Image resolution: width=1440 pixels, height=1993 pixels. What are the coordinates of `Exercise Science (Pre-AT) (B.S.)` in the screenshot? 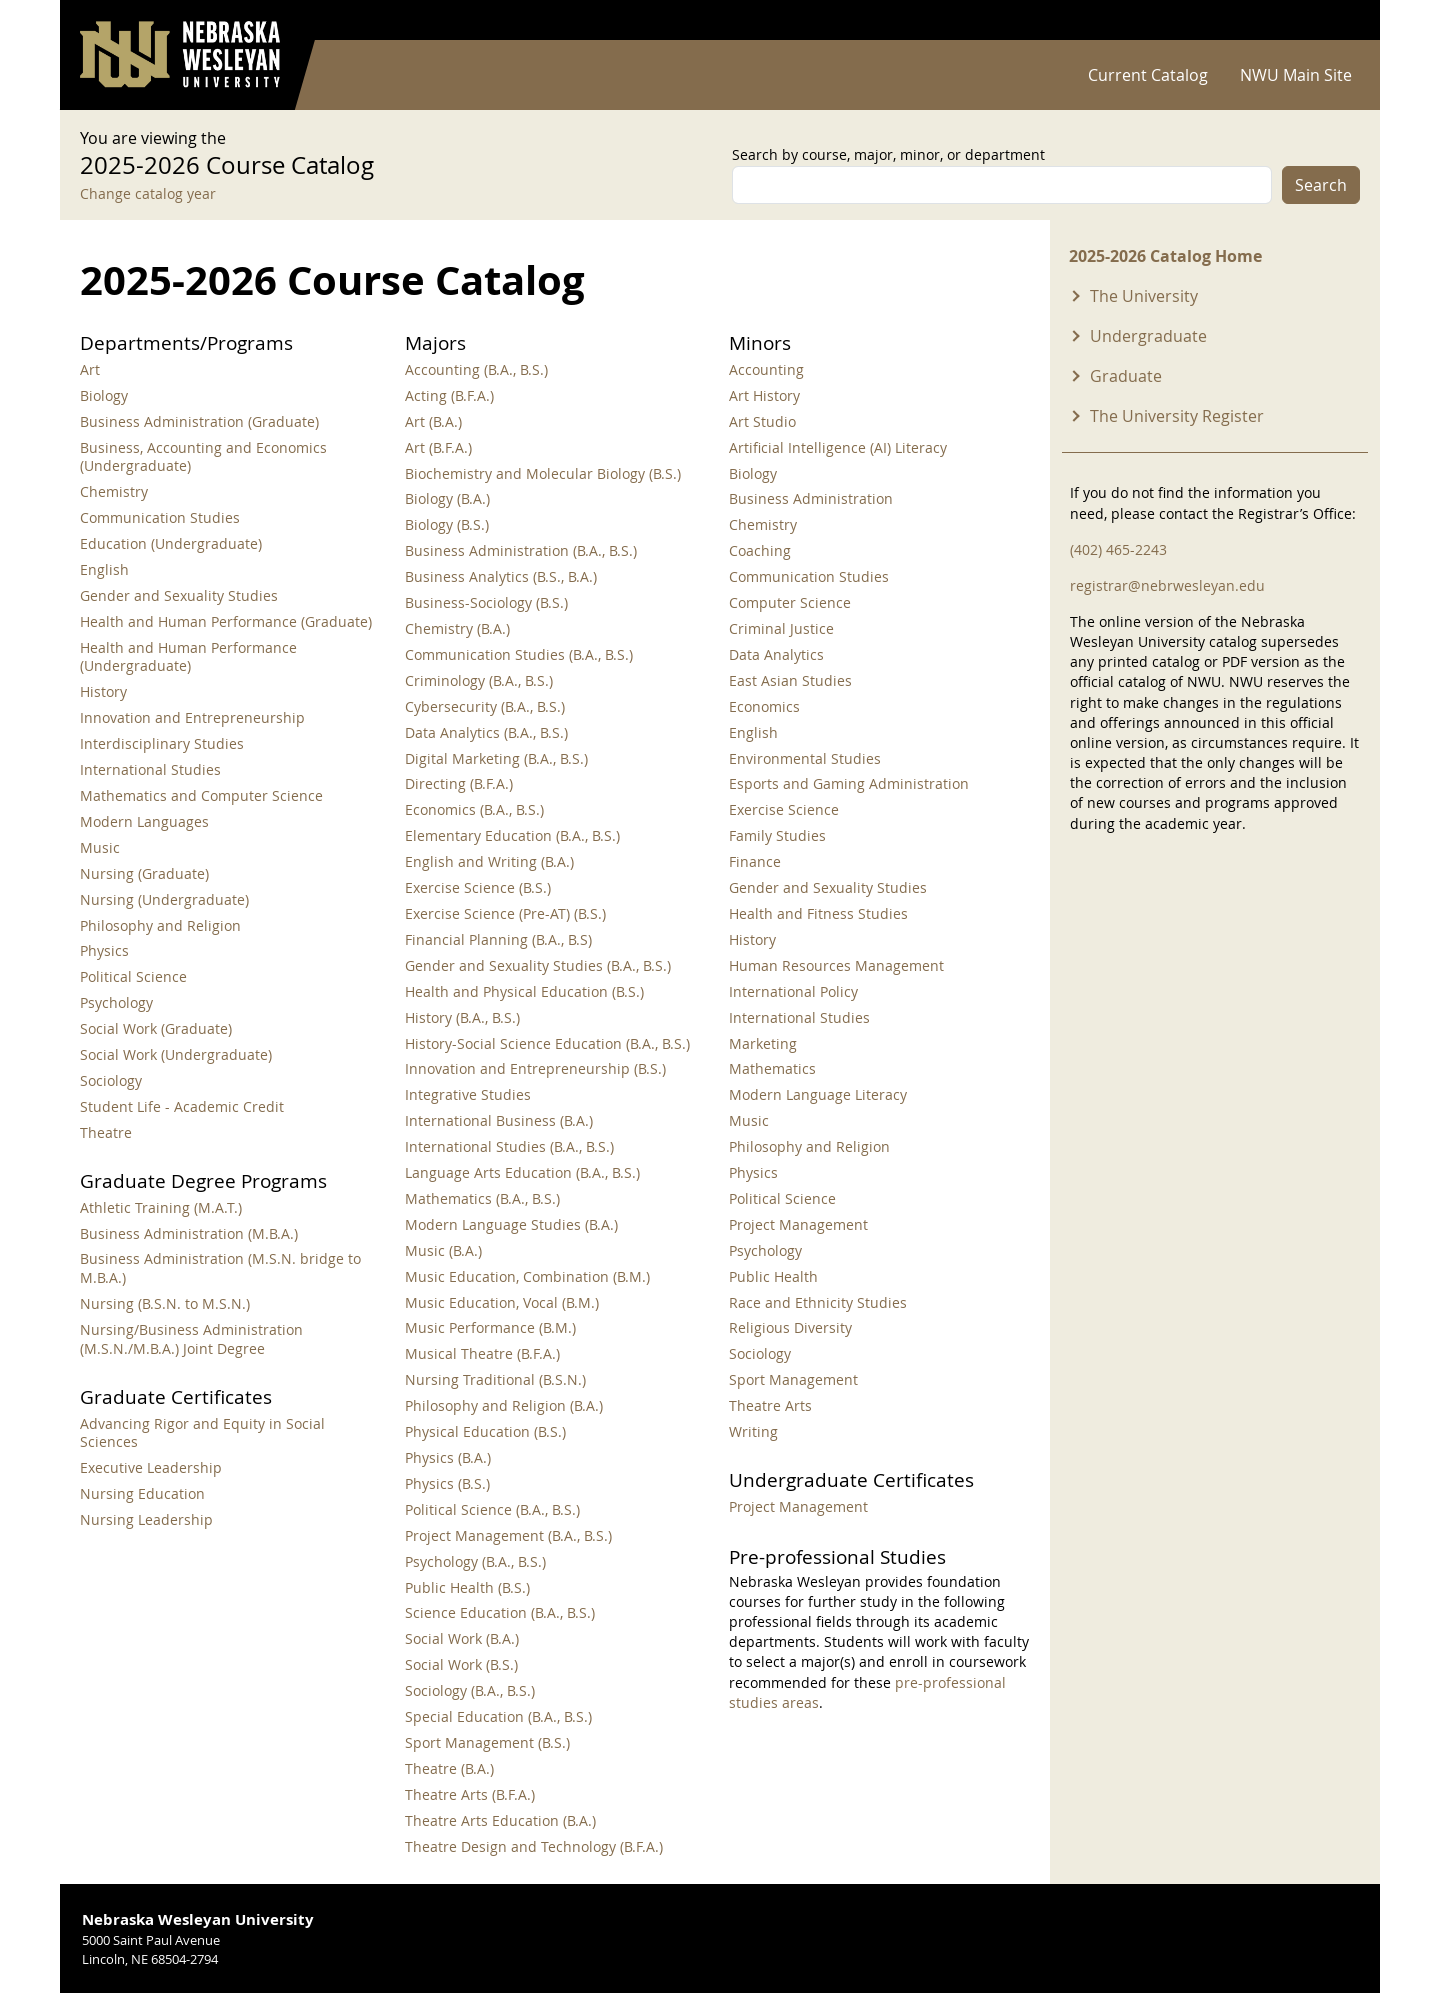 It's located at (505, 913).